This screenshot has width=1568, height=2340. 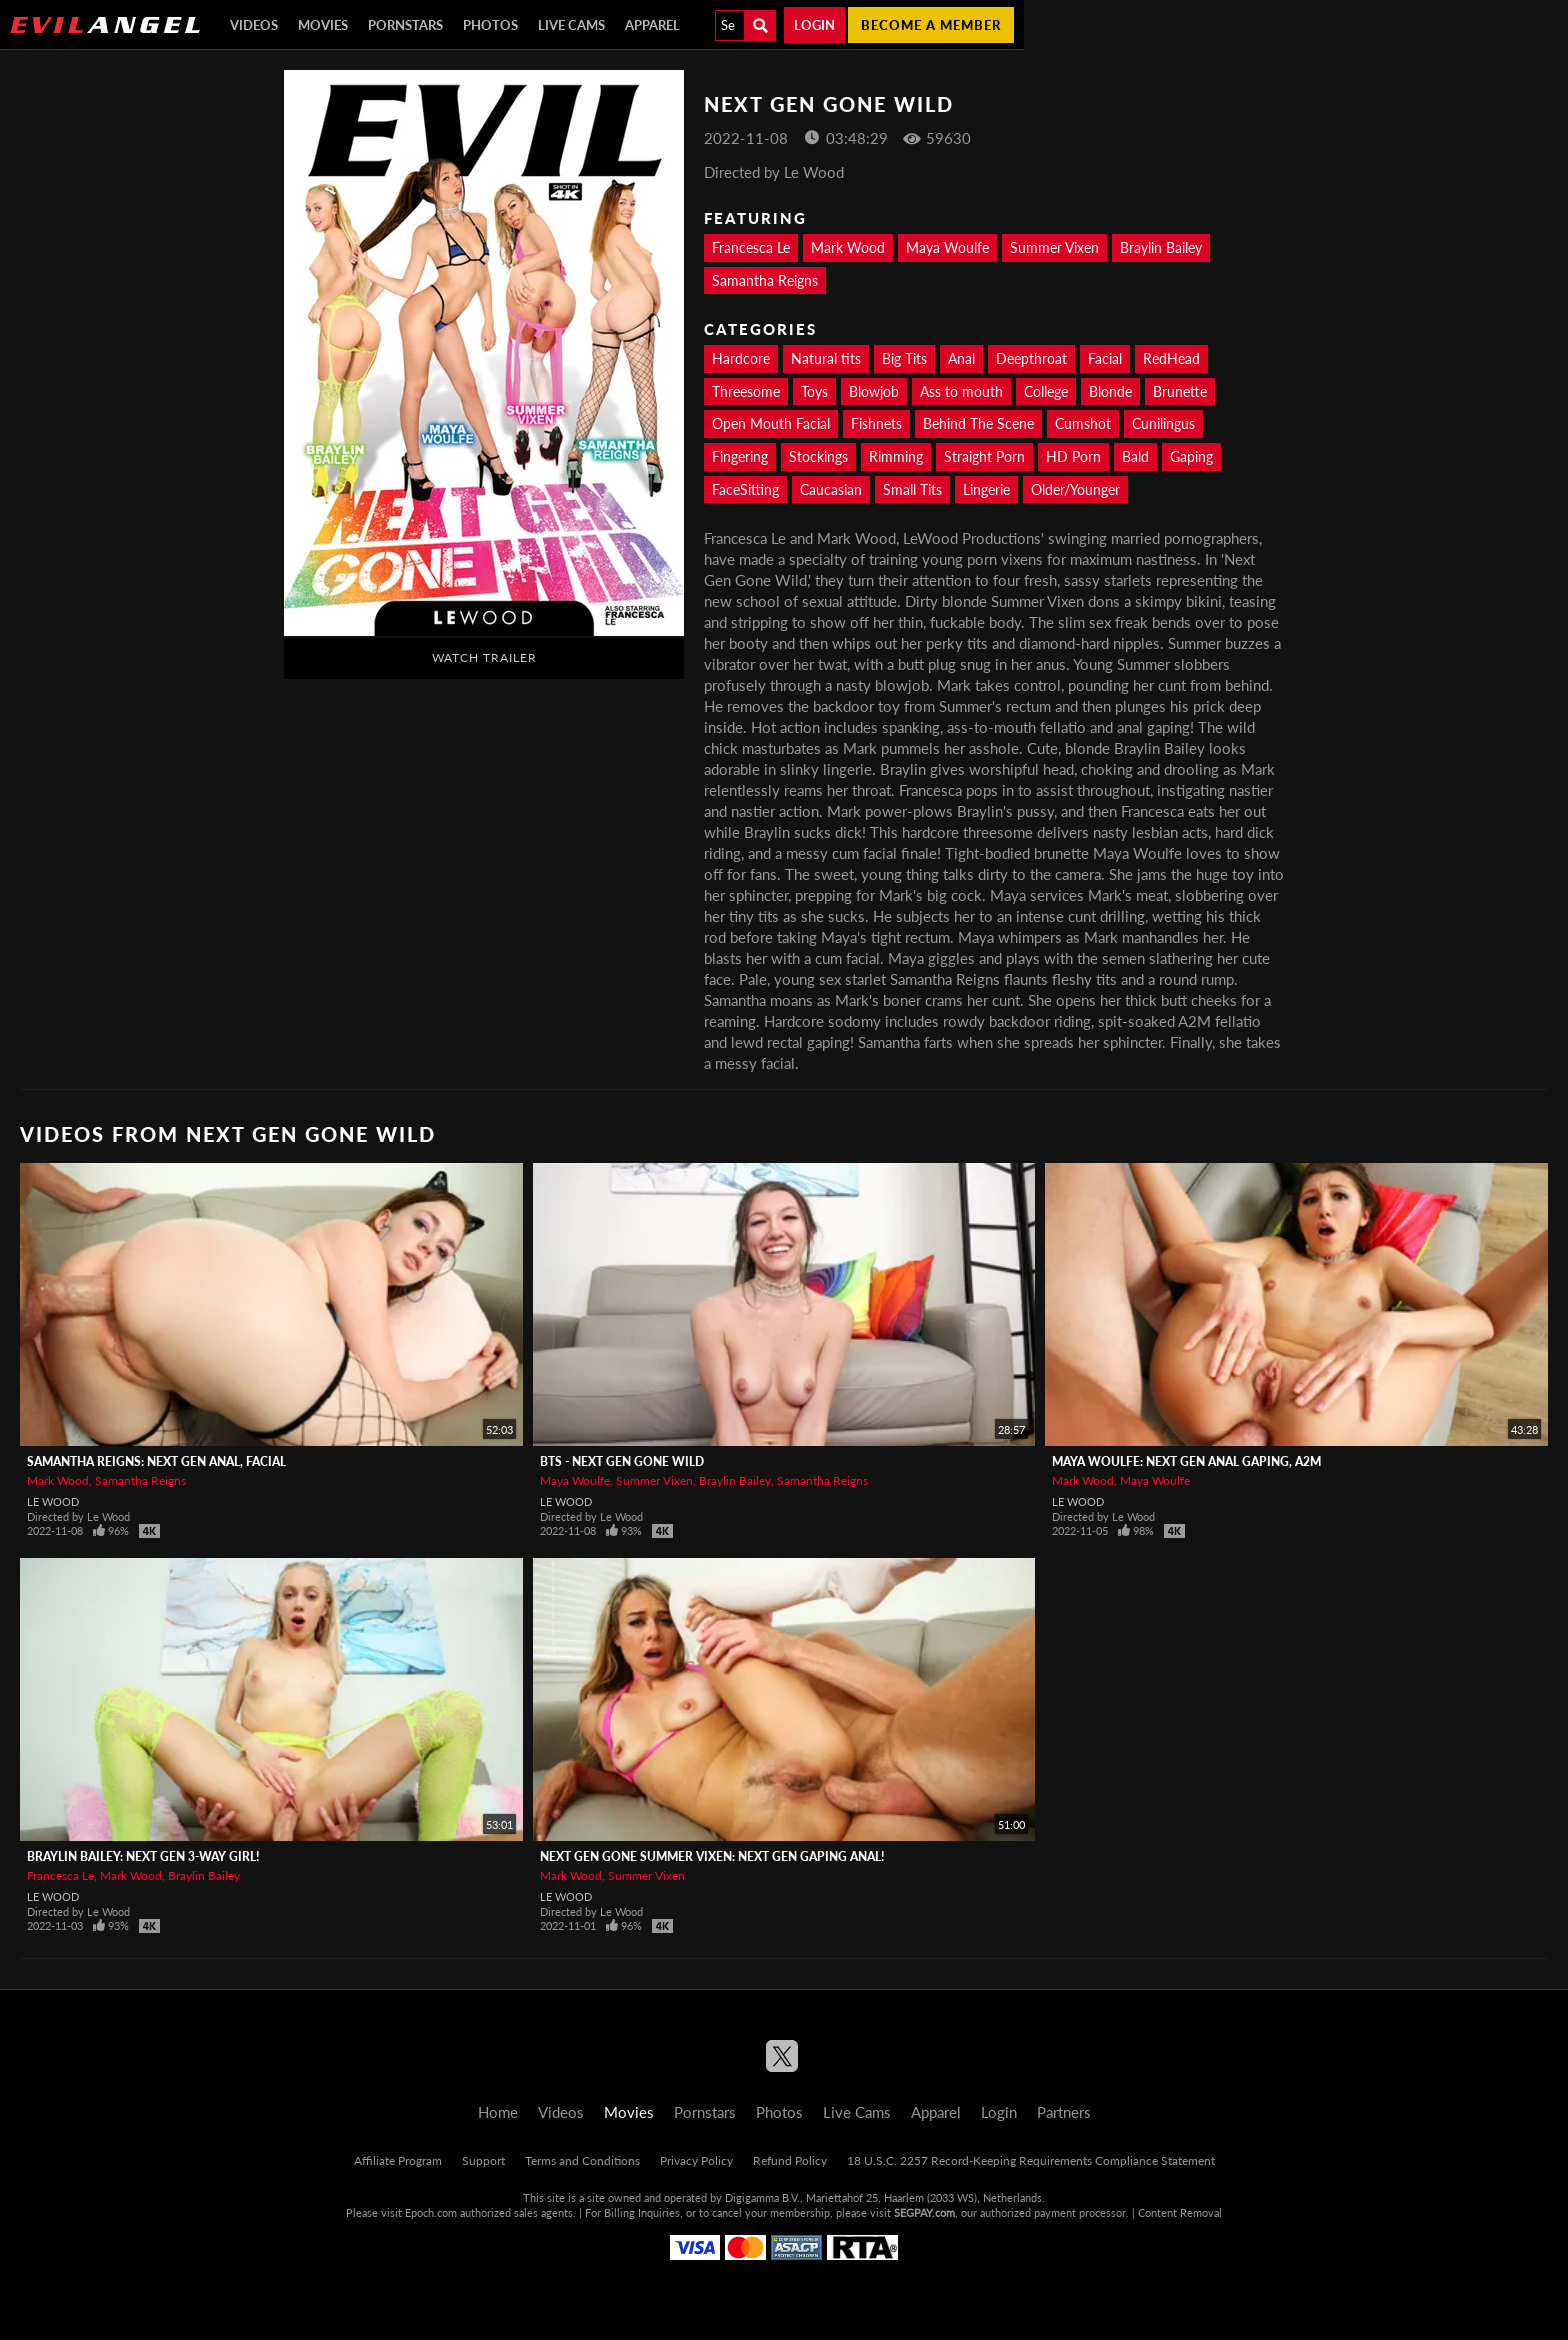 What do you see at coordinates (741, 358) in the screenshot?
I see `Hardcore` at bounding box center [741, 358].